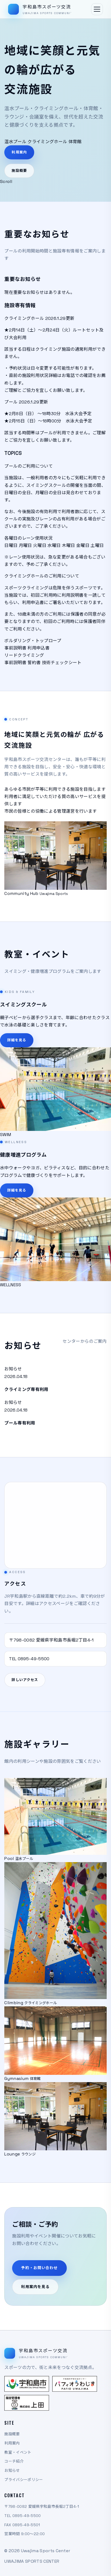 Image resolution: width=111 pixels, height=2576 pixels. Describe the element at coordinates (19, 152) in the screenshot. I see `利用案内` at that location.